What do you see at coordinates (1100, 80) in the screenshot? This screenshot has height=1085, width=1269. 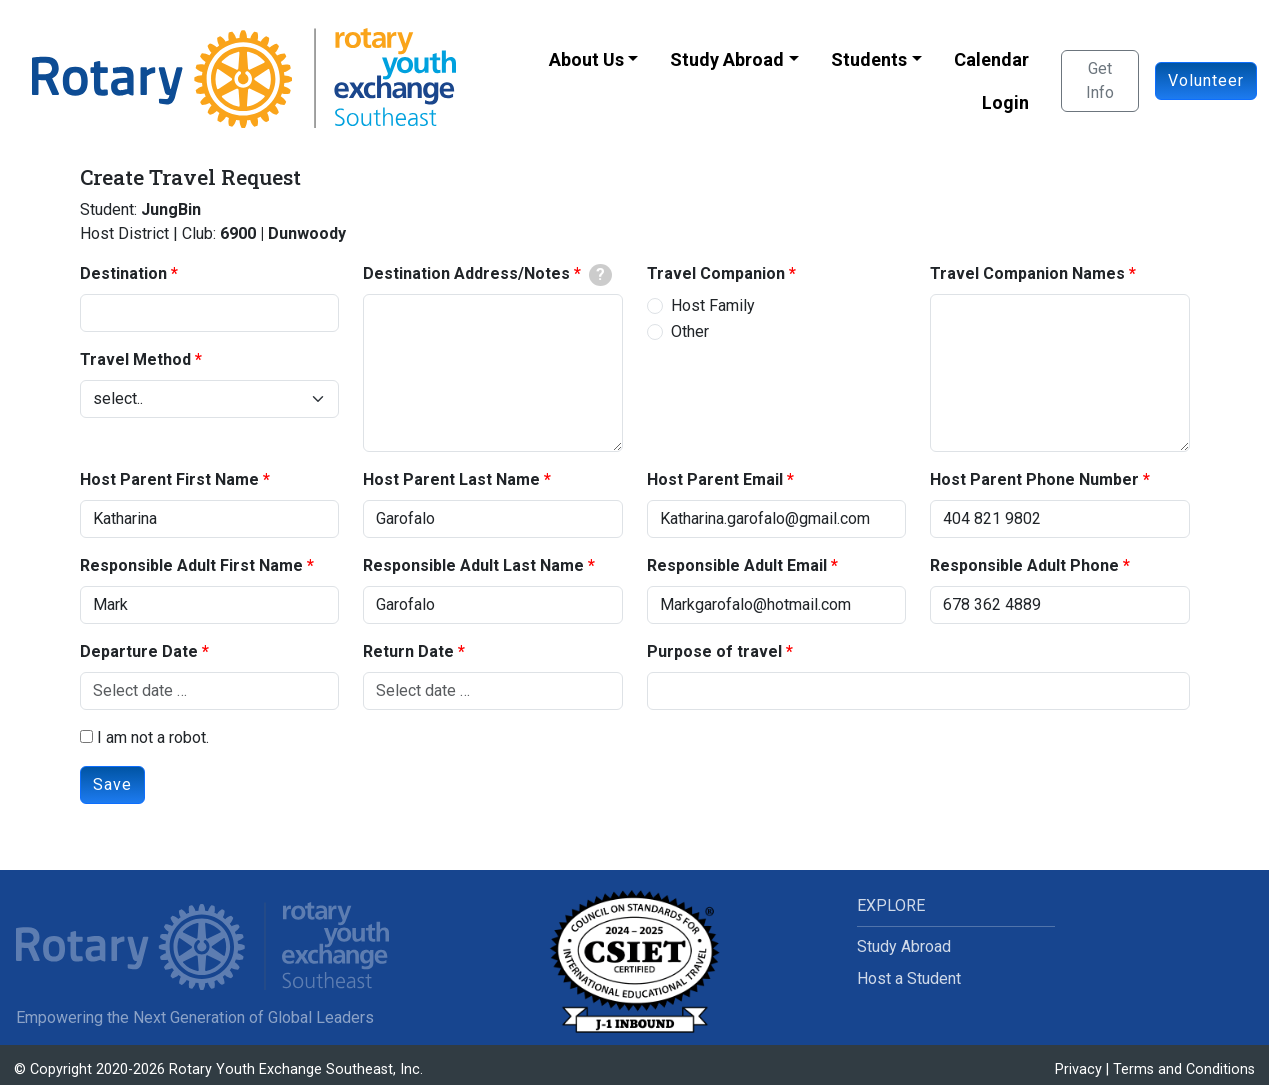 I see `Get Info` at bounding box center [1100, 80].